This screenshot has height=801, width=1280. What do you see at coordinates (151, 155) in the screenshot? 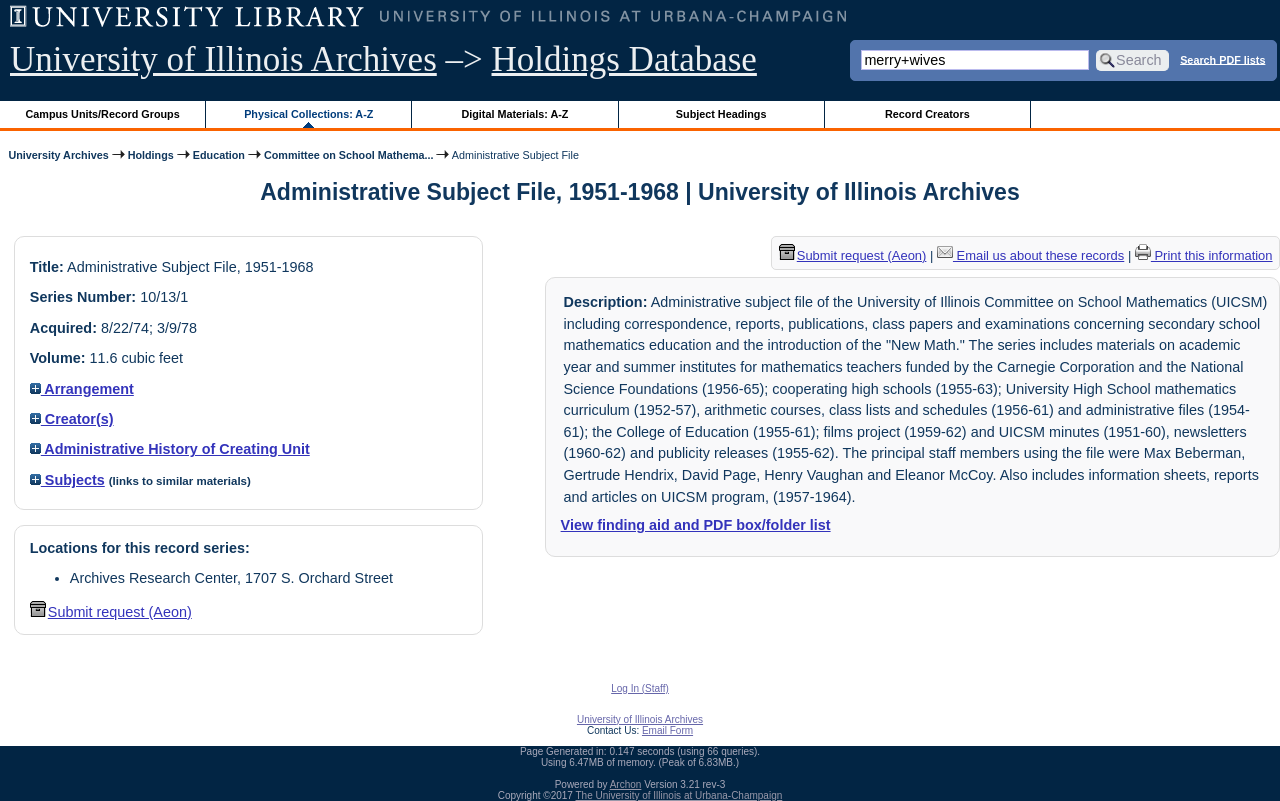
I see `Holdings` at bounding box center [151, 155].